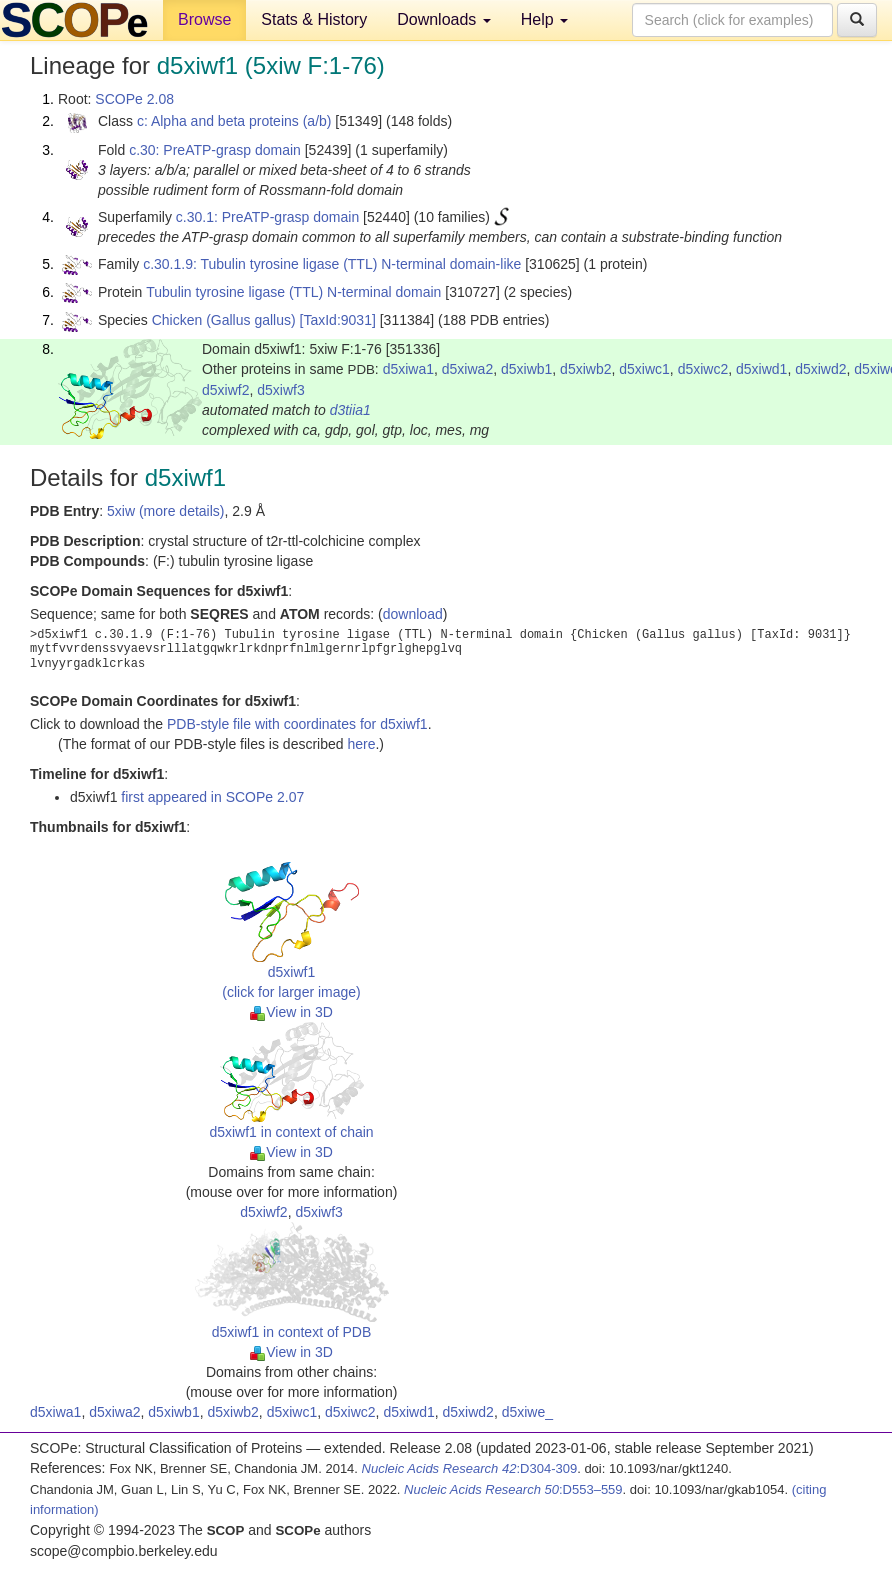  I want to click on :D304-309, so click(470, 1468).